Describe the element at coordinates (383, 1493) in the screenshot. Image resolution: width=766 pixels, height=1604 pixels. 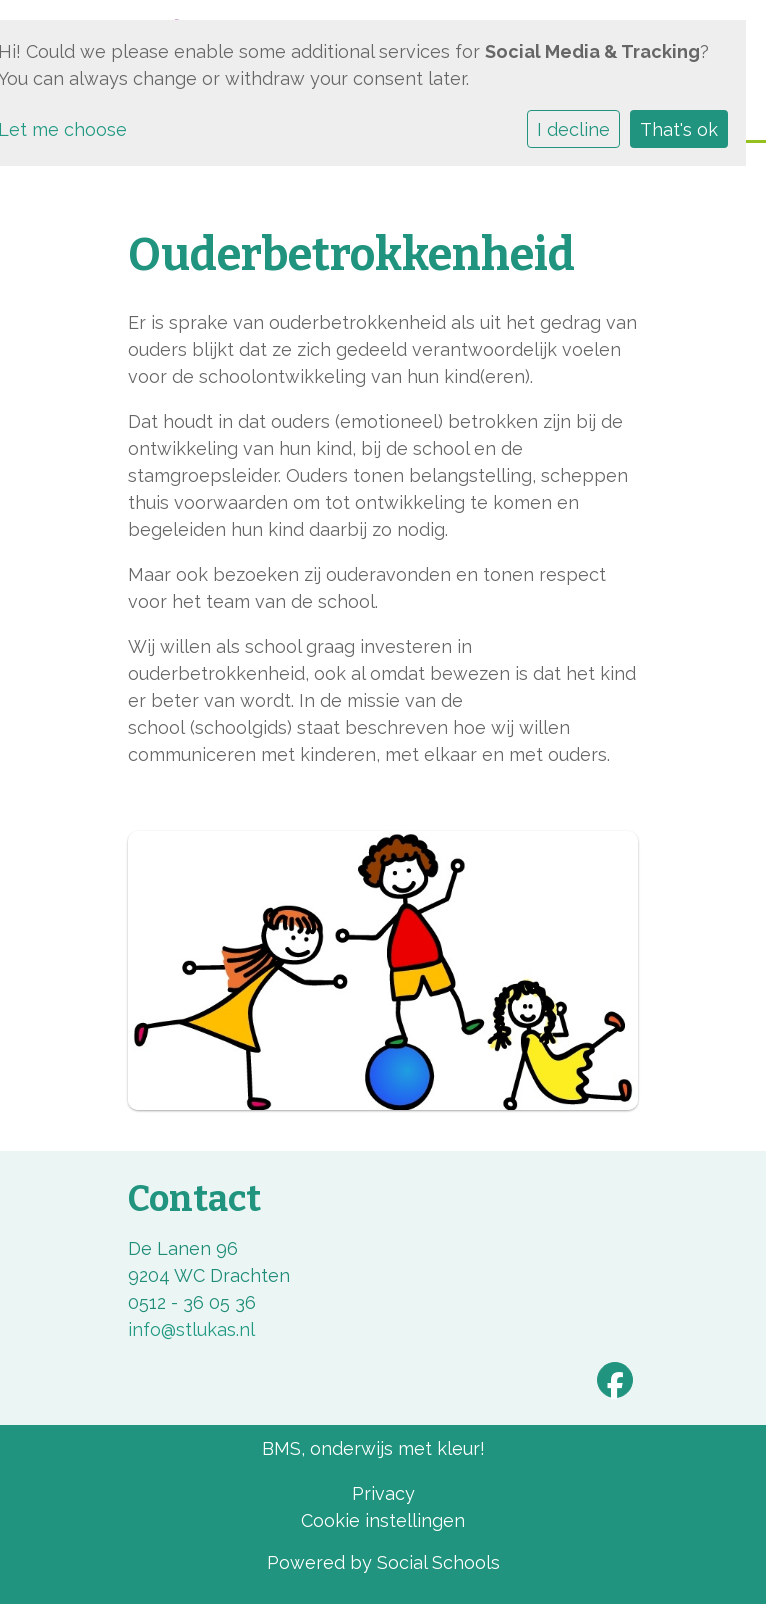
I see `Privacy` at that location.